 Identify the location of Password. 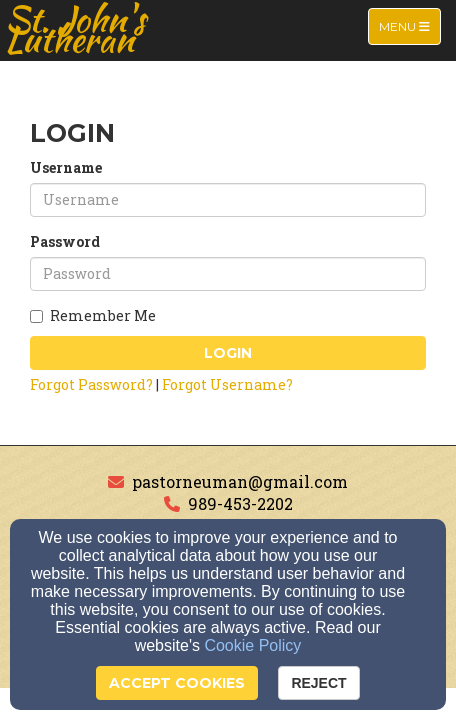
(65, 241).